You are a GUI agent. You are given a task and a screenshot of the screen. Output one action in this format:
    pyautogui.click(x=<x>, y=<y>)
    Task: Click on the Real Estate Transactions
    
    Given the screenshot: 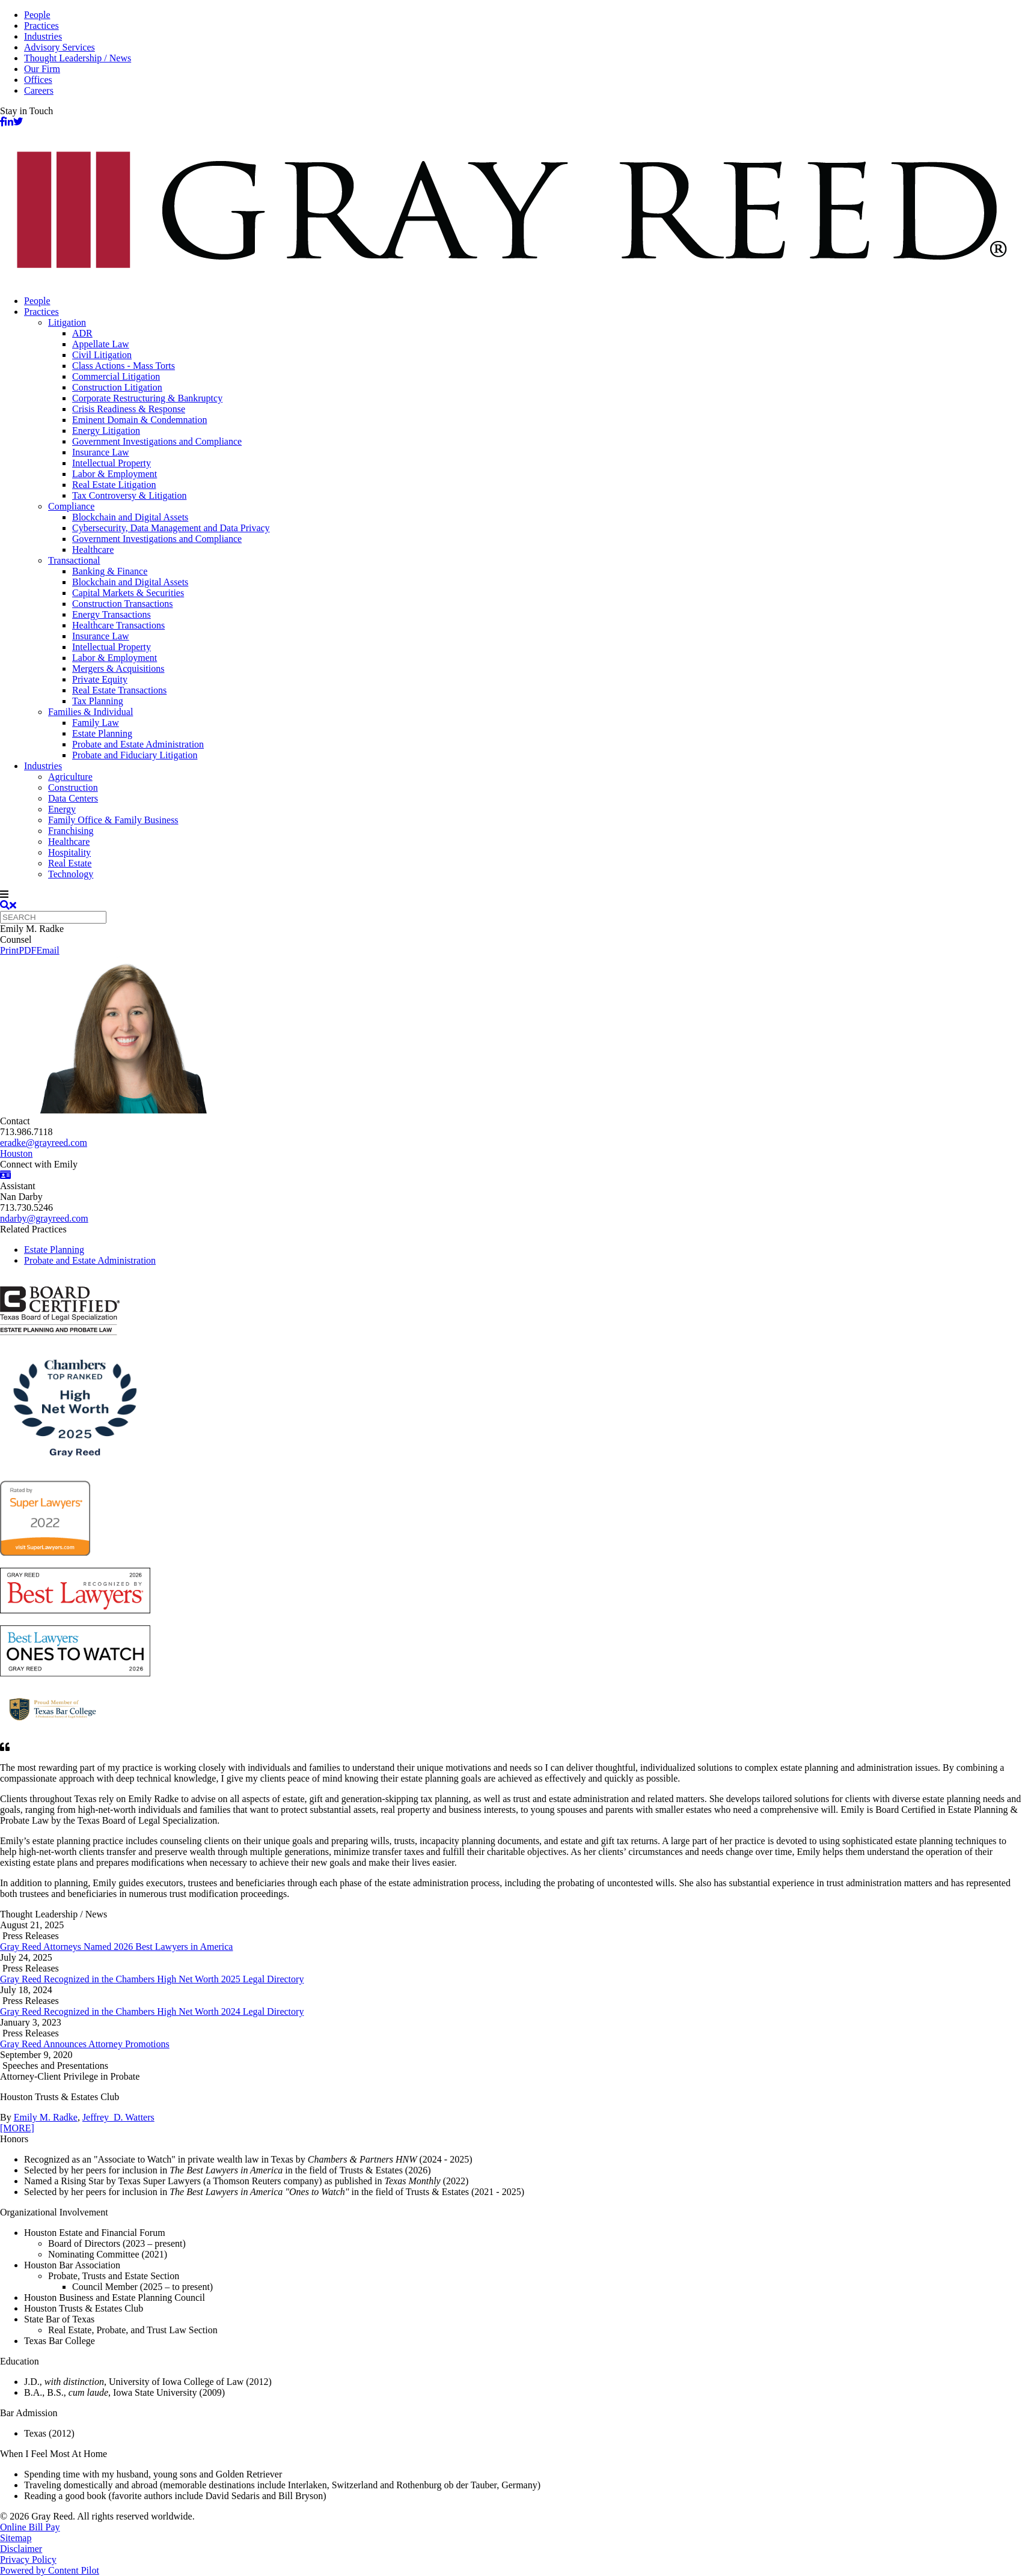 What is the action you would take?
    pyautogui.click(x=119, y=690)
    